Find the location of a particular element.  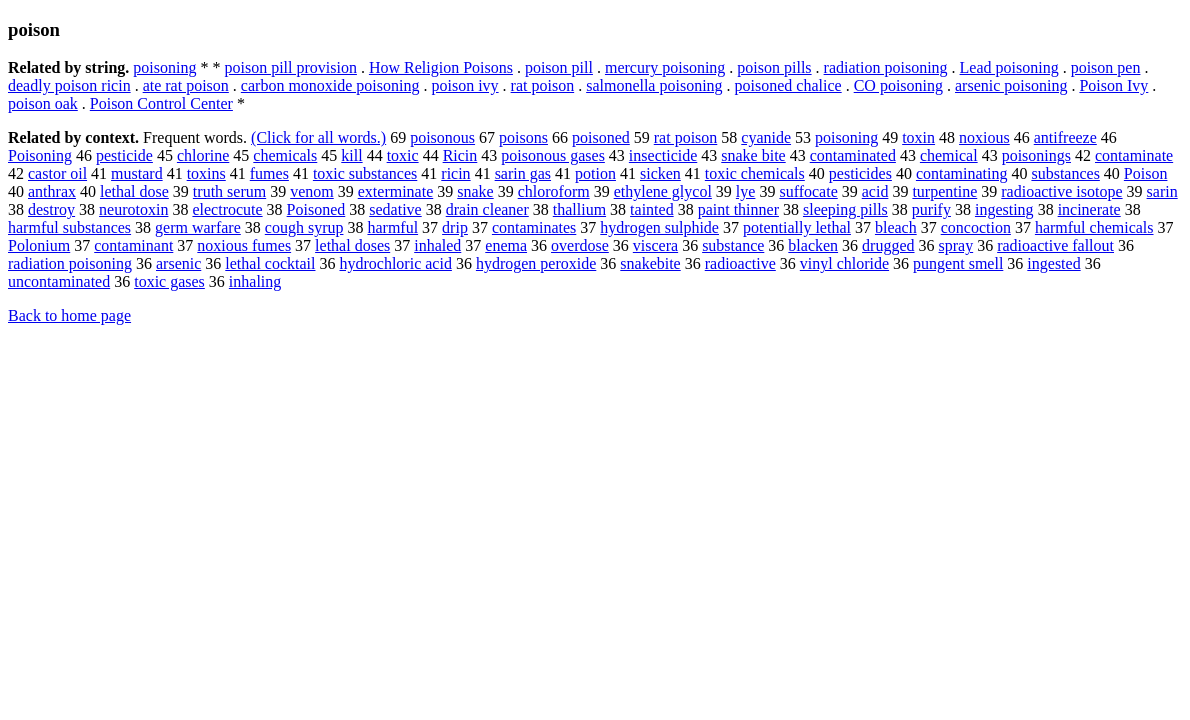

lye is located at coordinates (746, 191).